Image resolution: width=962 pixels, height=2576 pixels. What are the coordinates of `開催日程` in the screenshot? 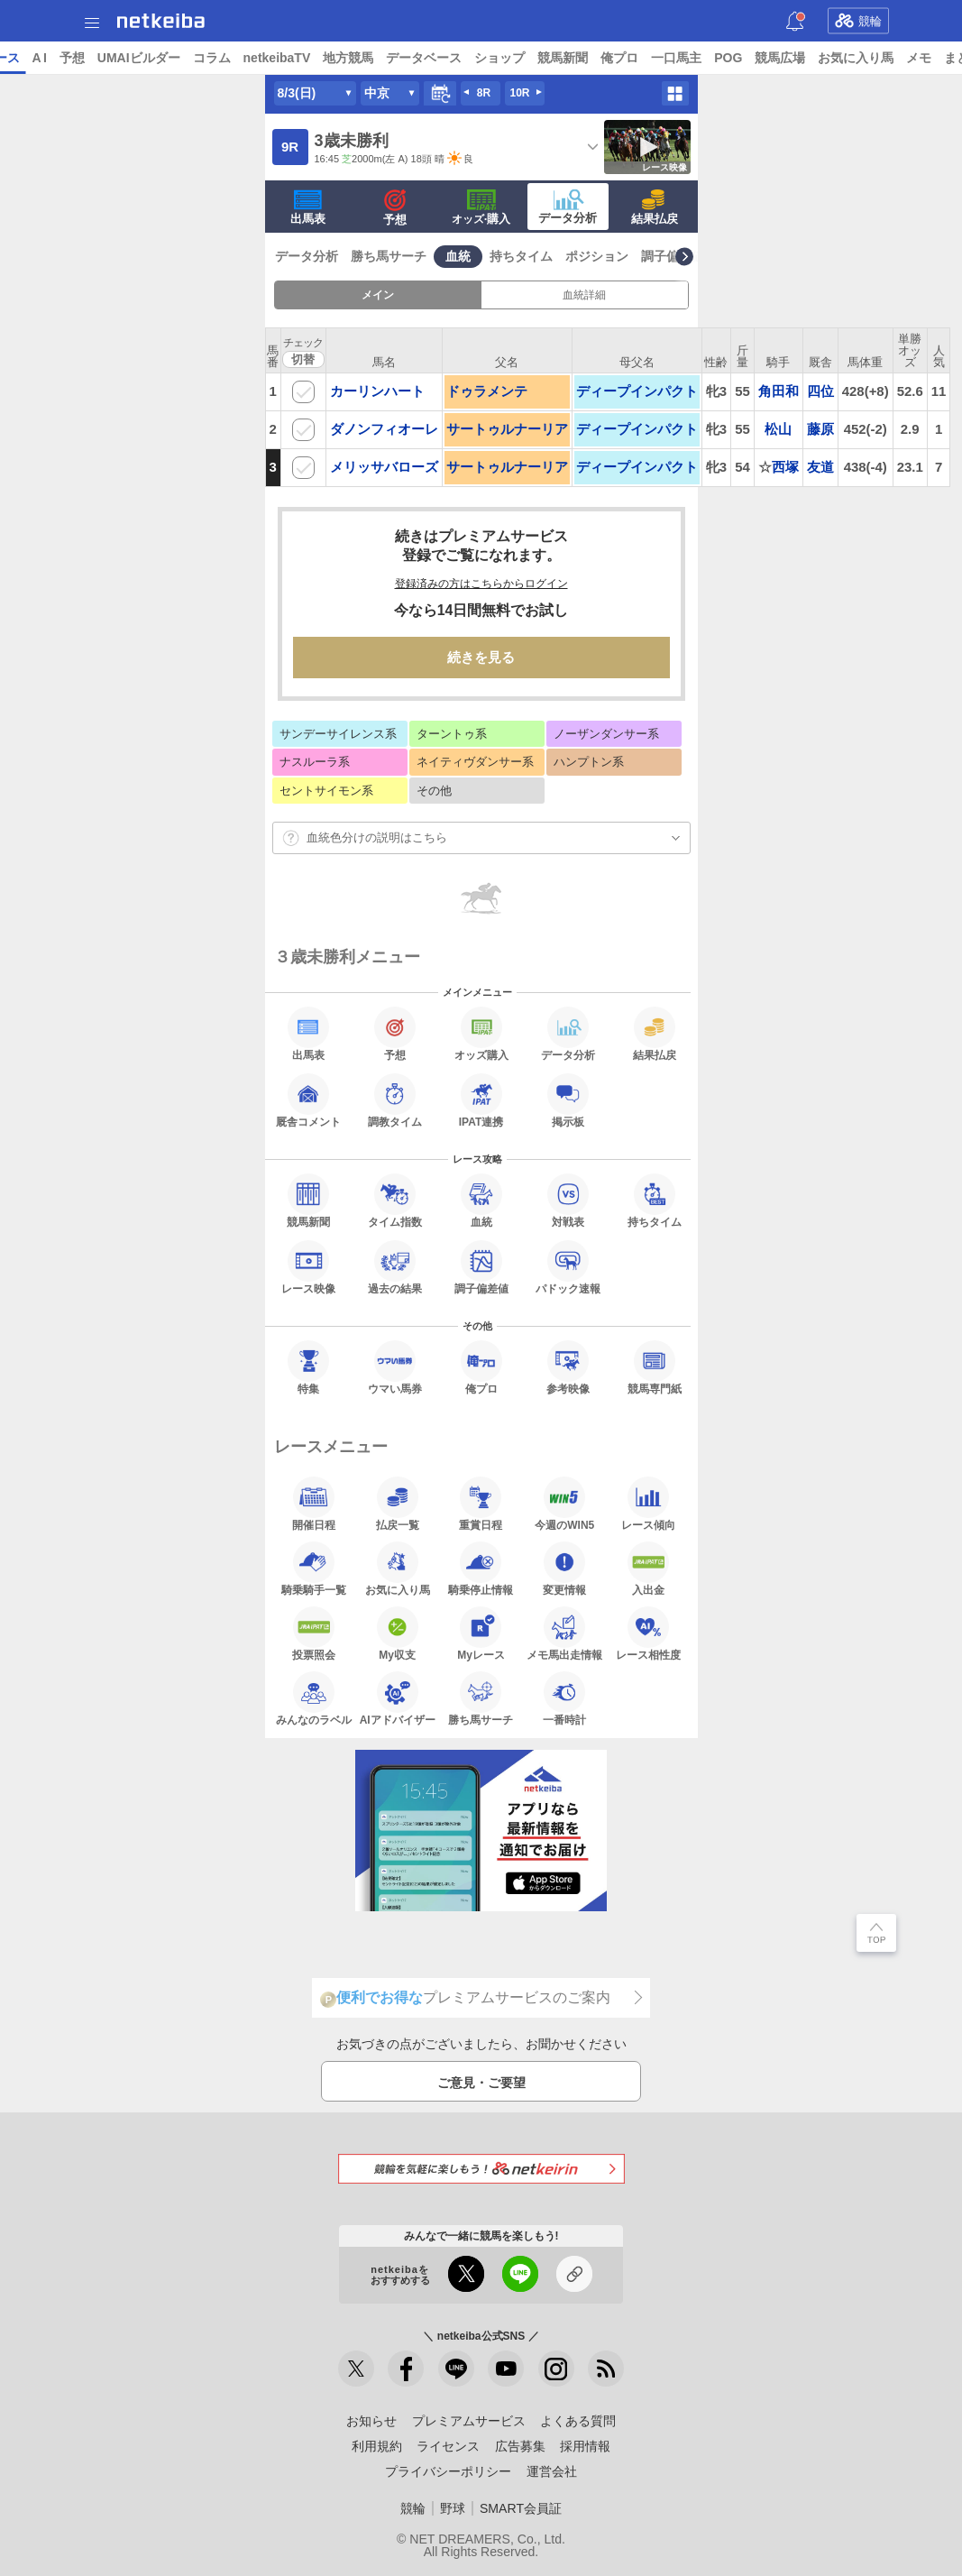 It's located at (313, 1504).